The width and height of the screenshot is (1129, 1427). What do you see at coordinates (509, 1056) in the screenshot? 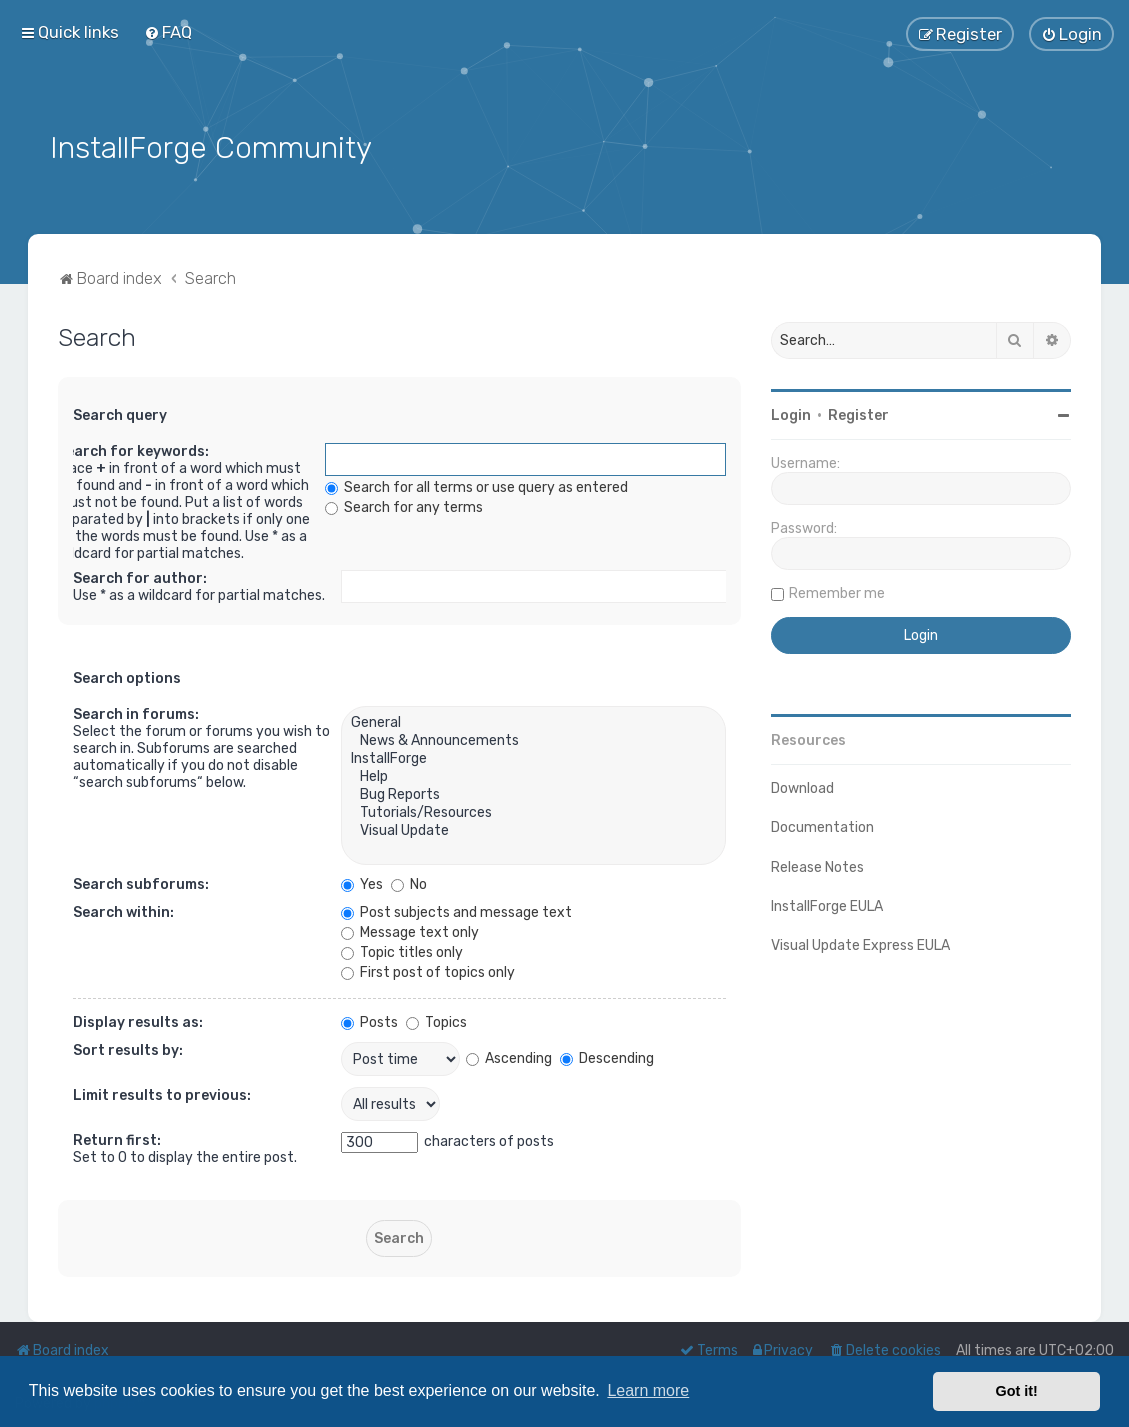
I see `Ascending` at bounding box center [509, 1056].